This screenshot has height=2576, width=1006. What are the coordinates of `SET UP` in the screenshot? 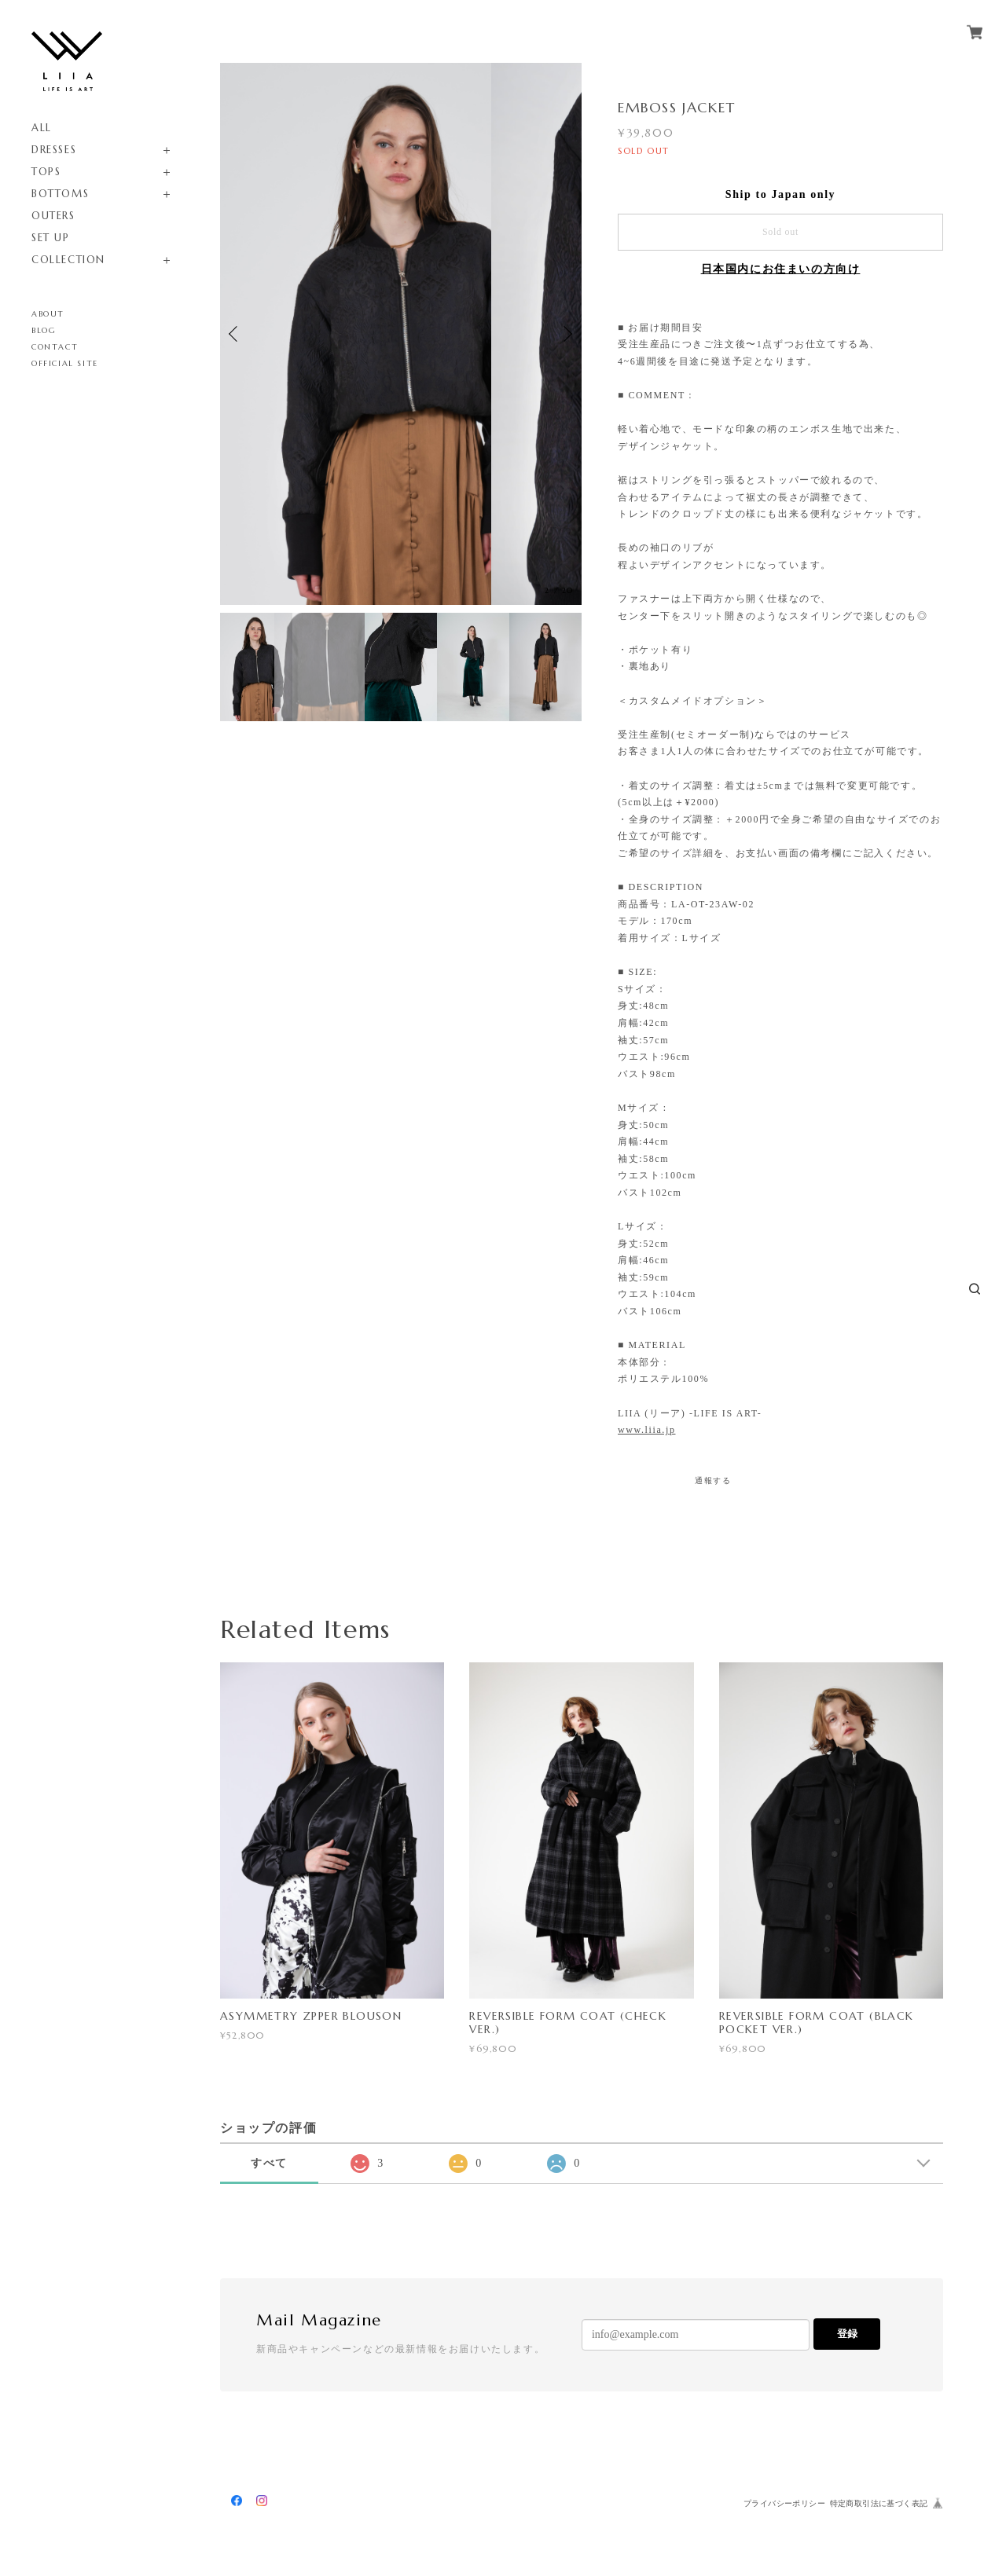 It's located at (50, 238).